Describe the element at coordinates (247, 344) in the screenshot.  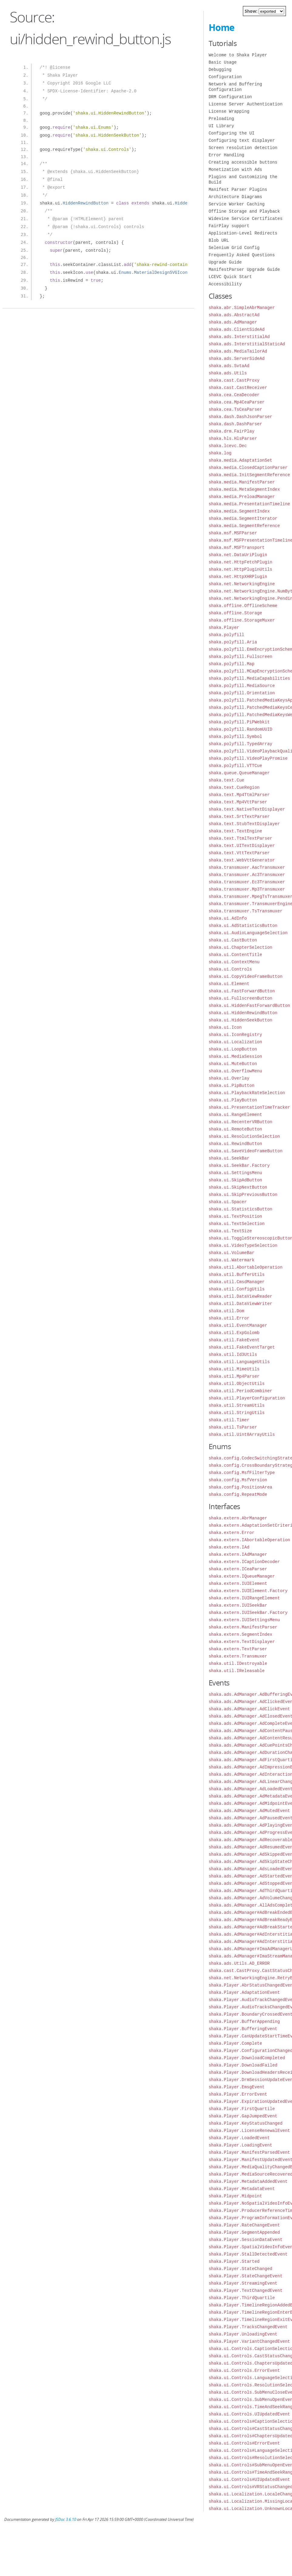
I see `shaka.ads.InterstitialStaticAd` at that location.